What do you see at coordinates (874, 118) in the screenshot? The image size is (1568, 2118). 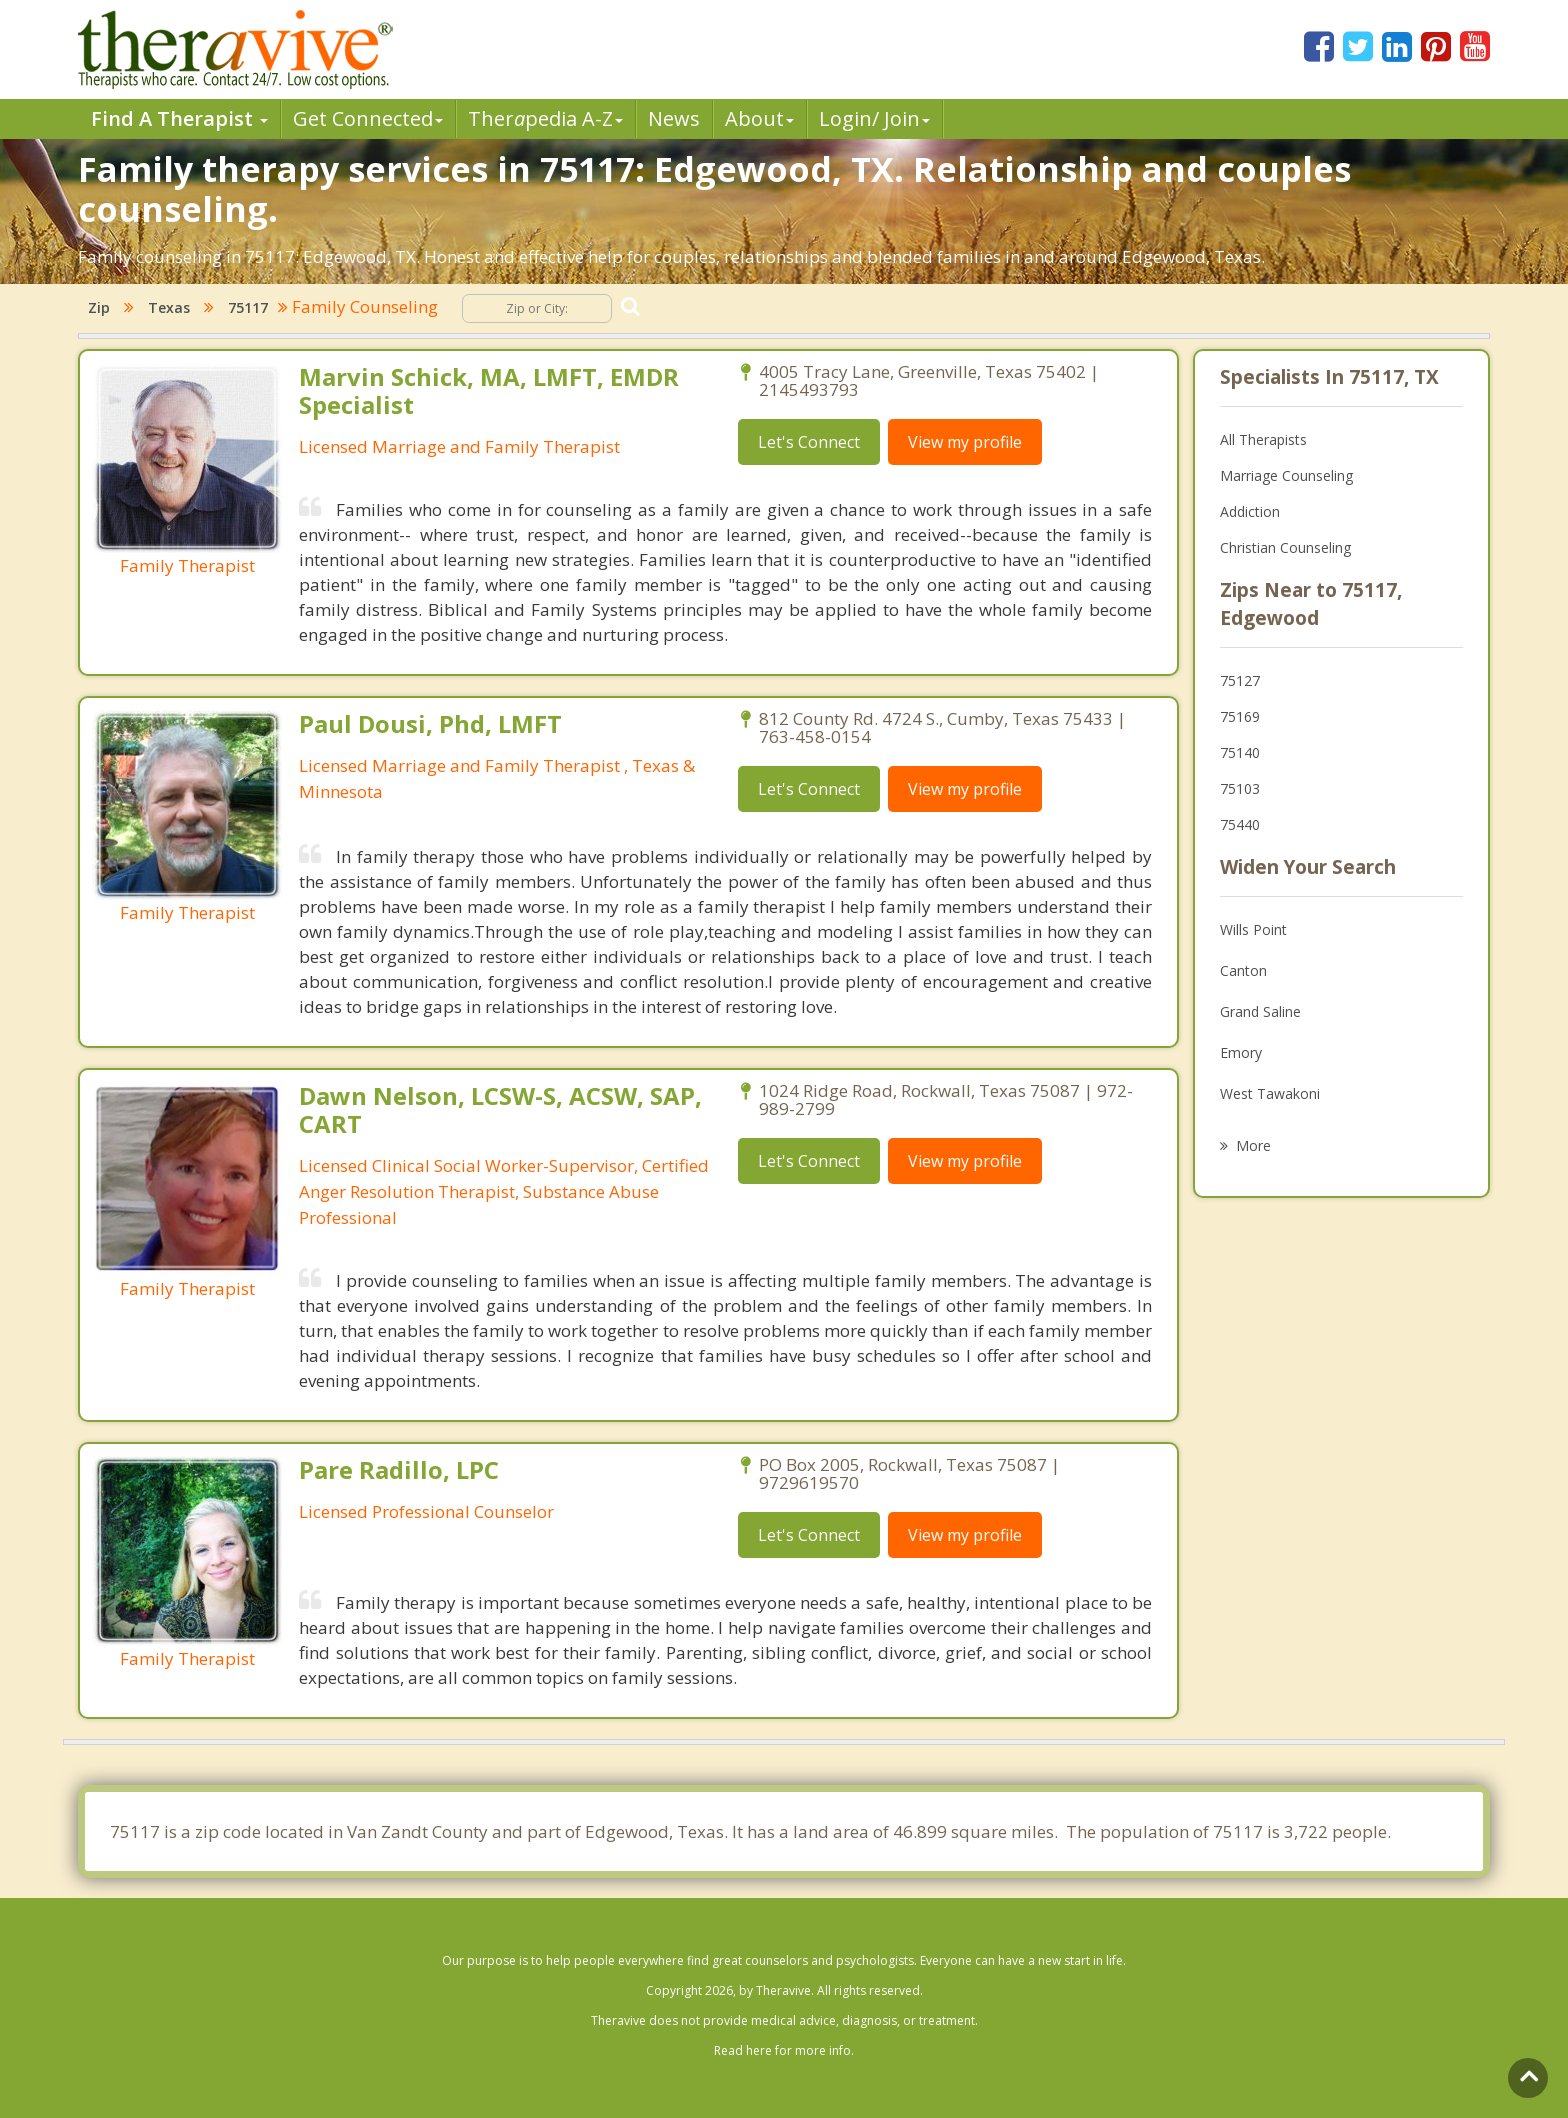 I see `Login/ Join` at bounding box center [874, 118].